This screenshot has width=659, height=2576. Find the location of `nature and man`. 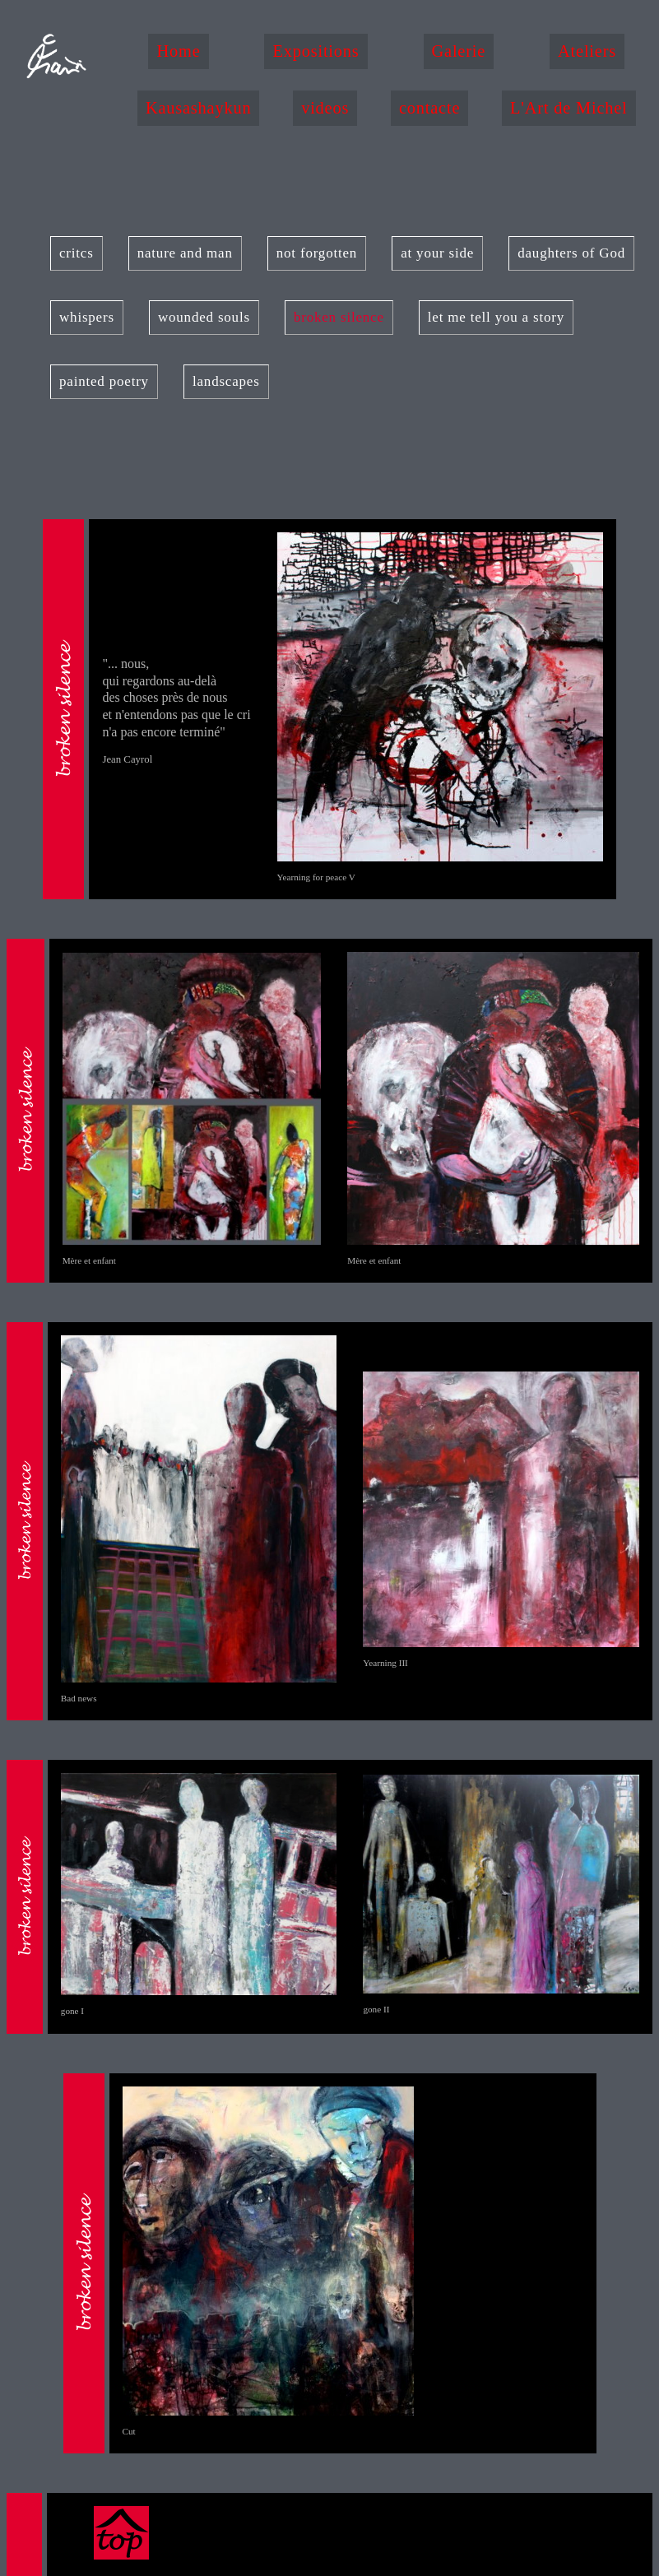

nature and man is located at coordinates (185, 253).